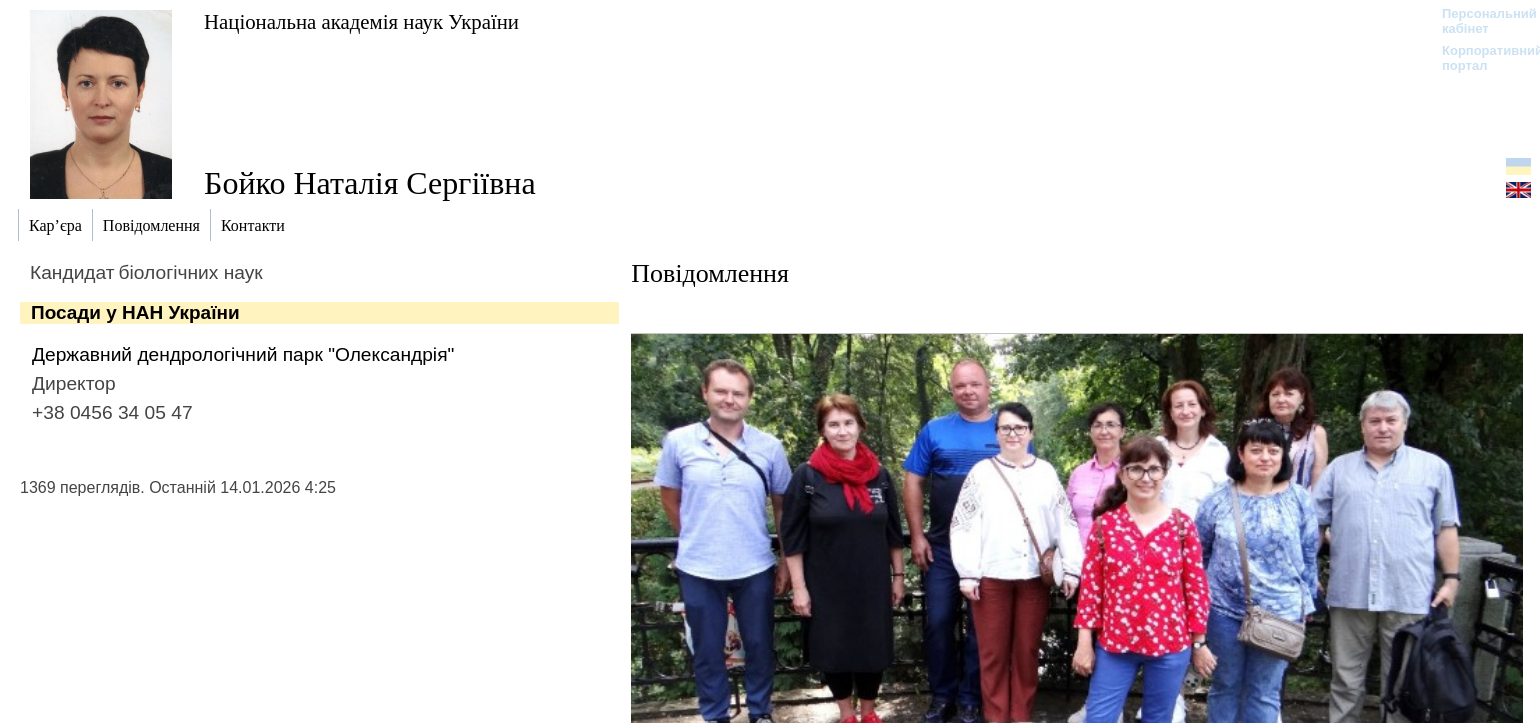 Image resolution: width=1540 pixels, height=723 pixels. Describe the element at coordinates (1479, 58) in the screenshot. I see `Корпоративний портал` at that location.